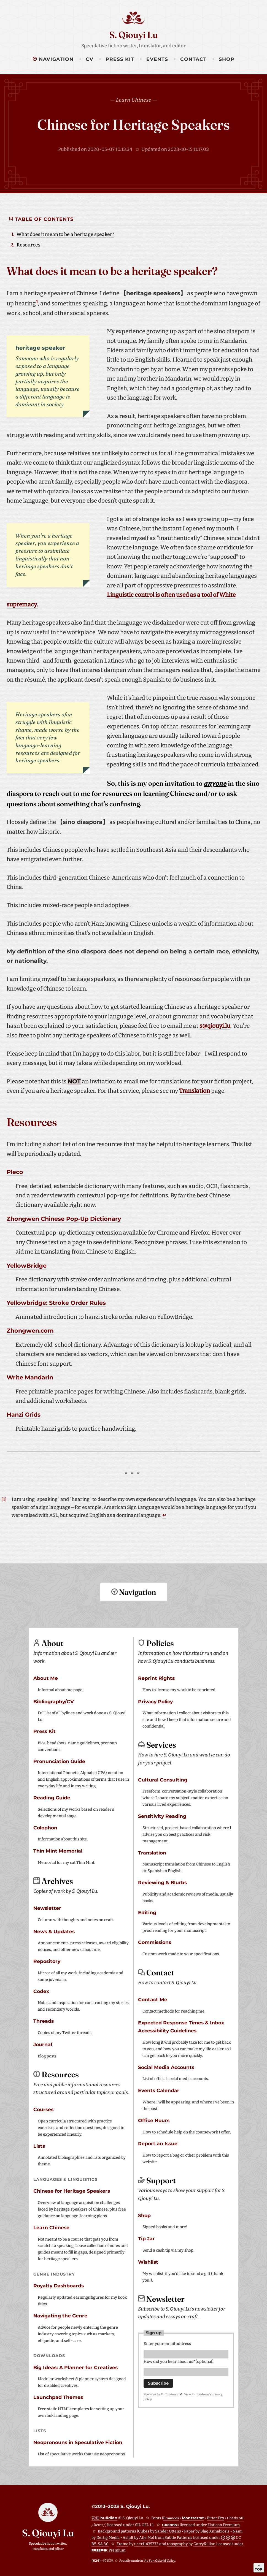 The height and width of the screenshot is (2576, 267). I want to click on Resources, so click(28, 245).